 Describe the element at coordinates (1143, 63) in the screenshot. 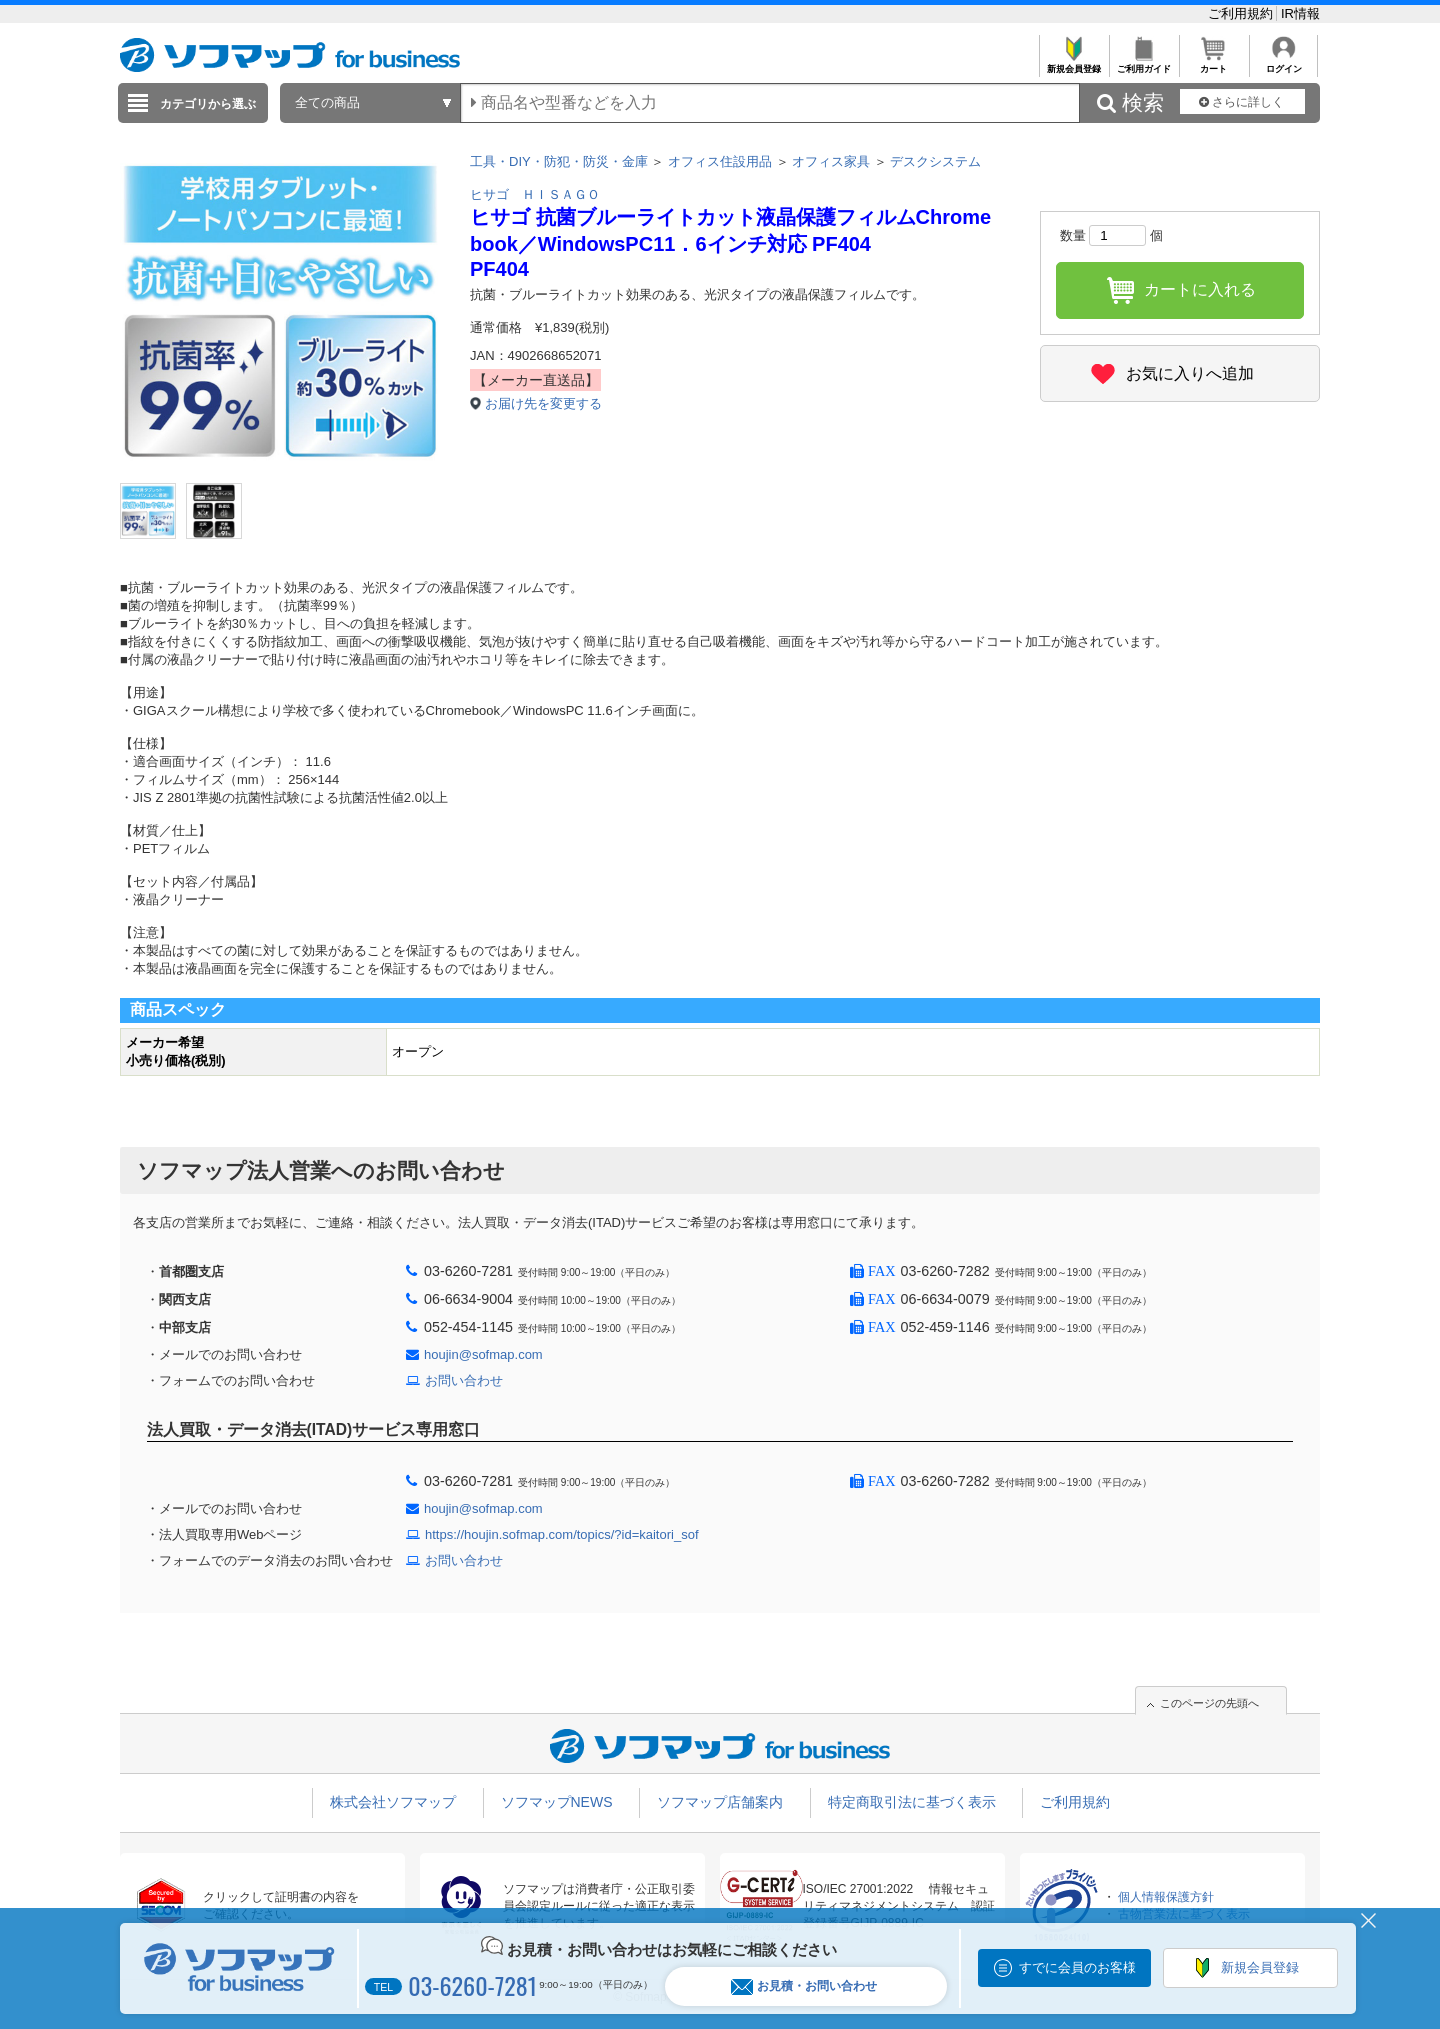

I see `ご利用ガイド` at that location.